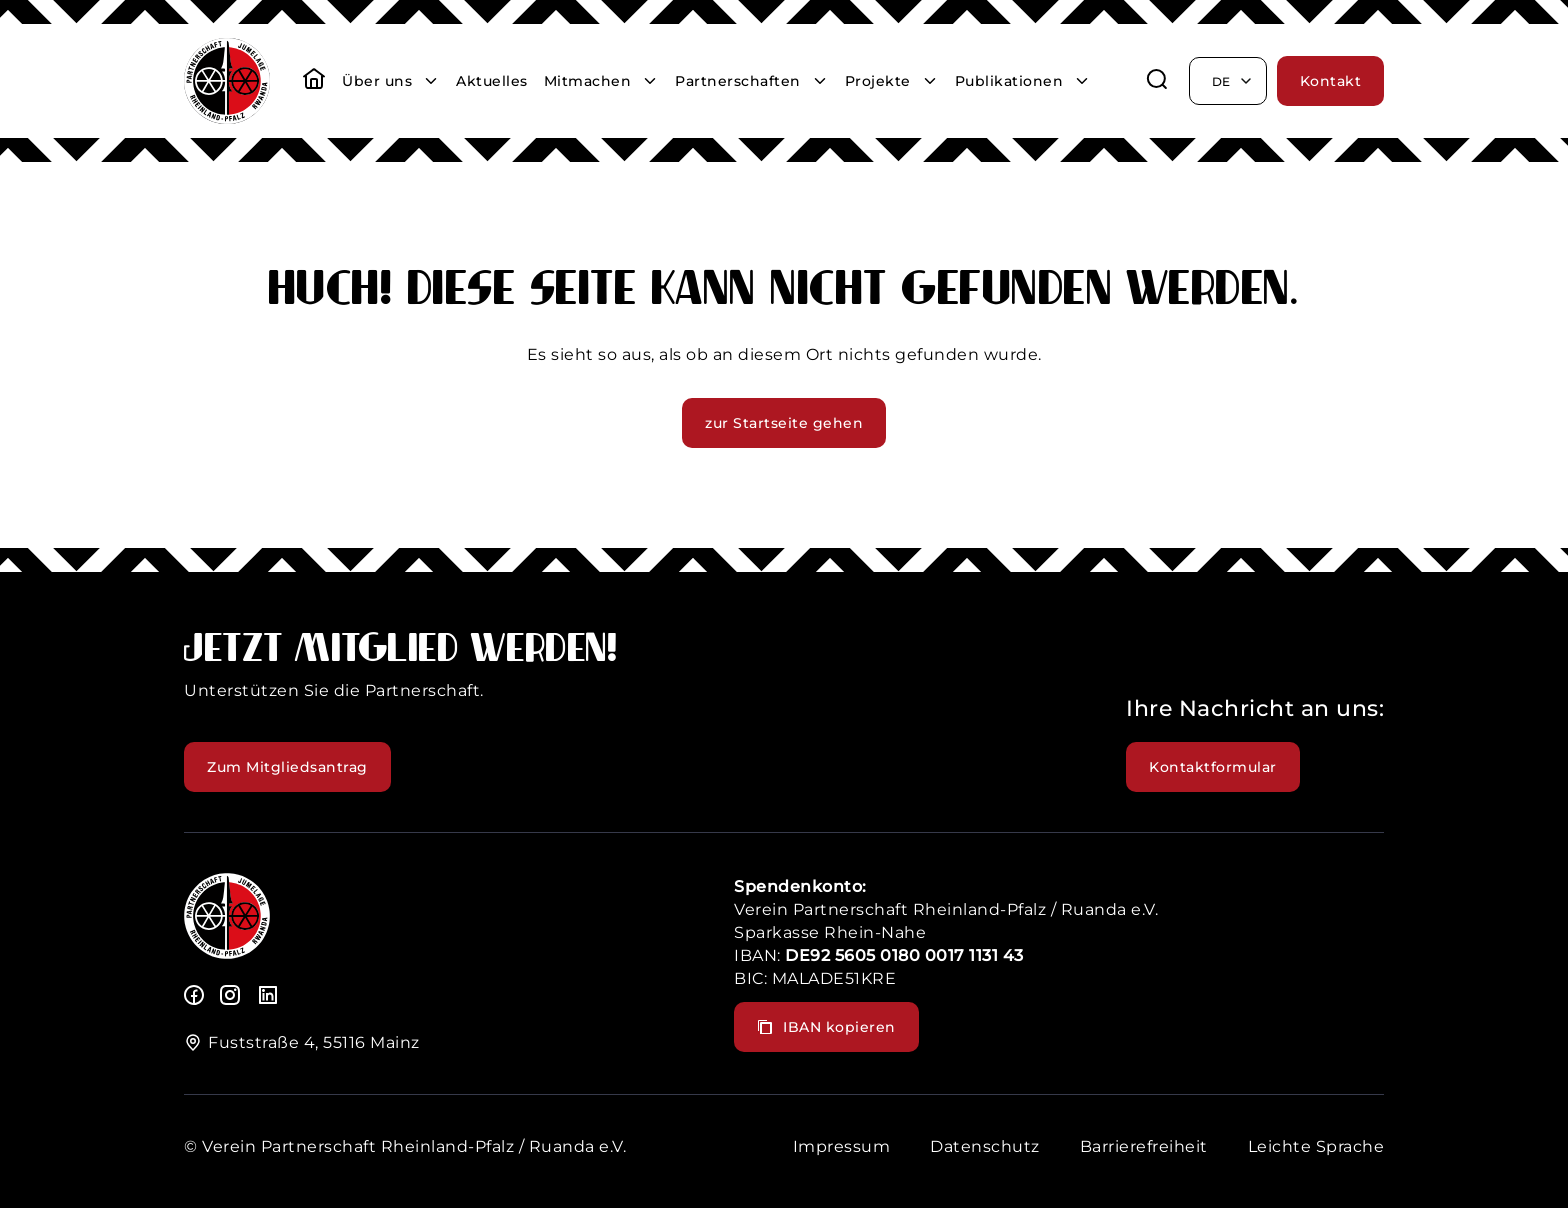 The width and height of the screenshot is (1568, 1208). I want to click on Zum Mitgliedsantrag, so click(287, 767).